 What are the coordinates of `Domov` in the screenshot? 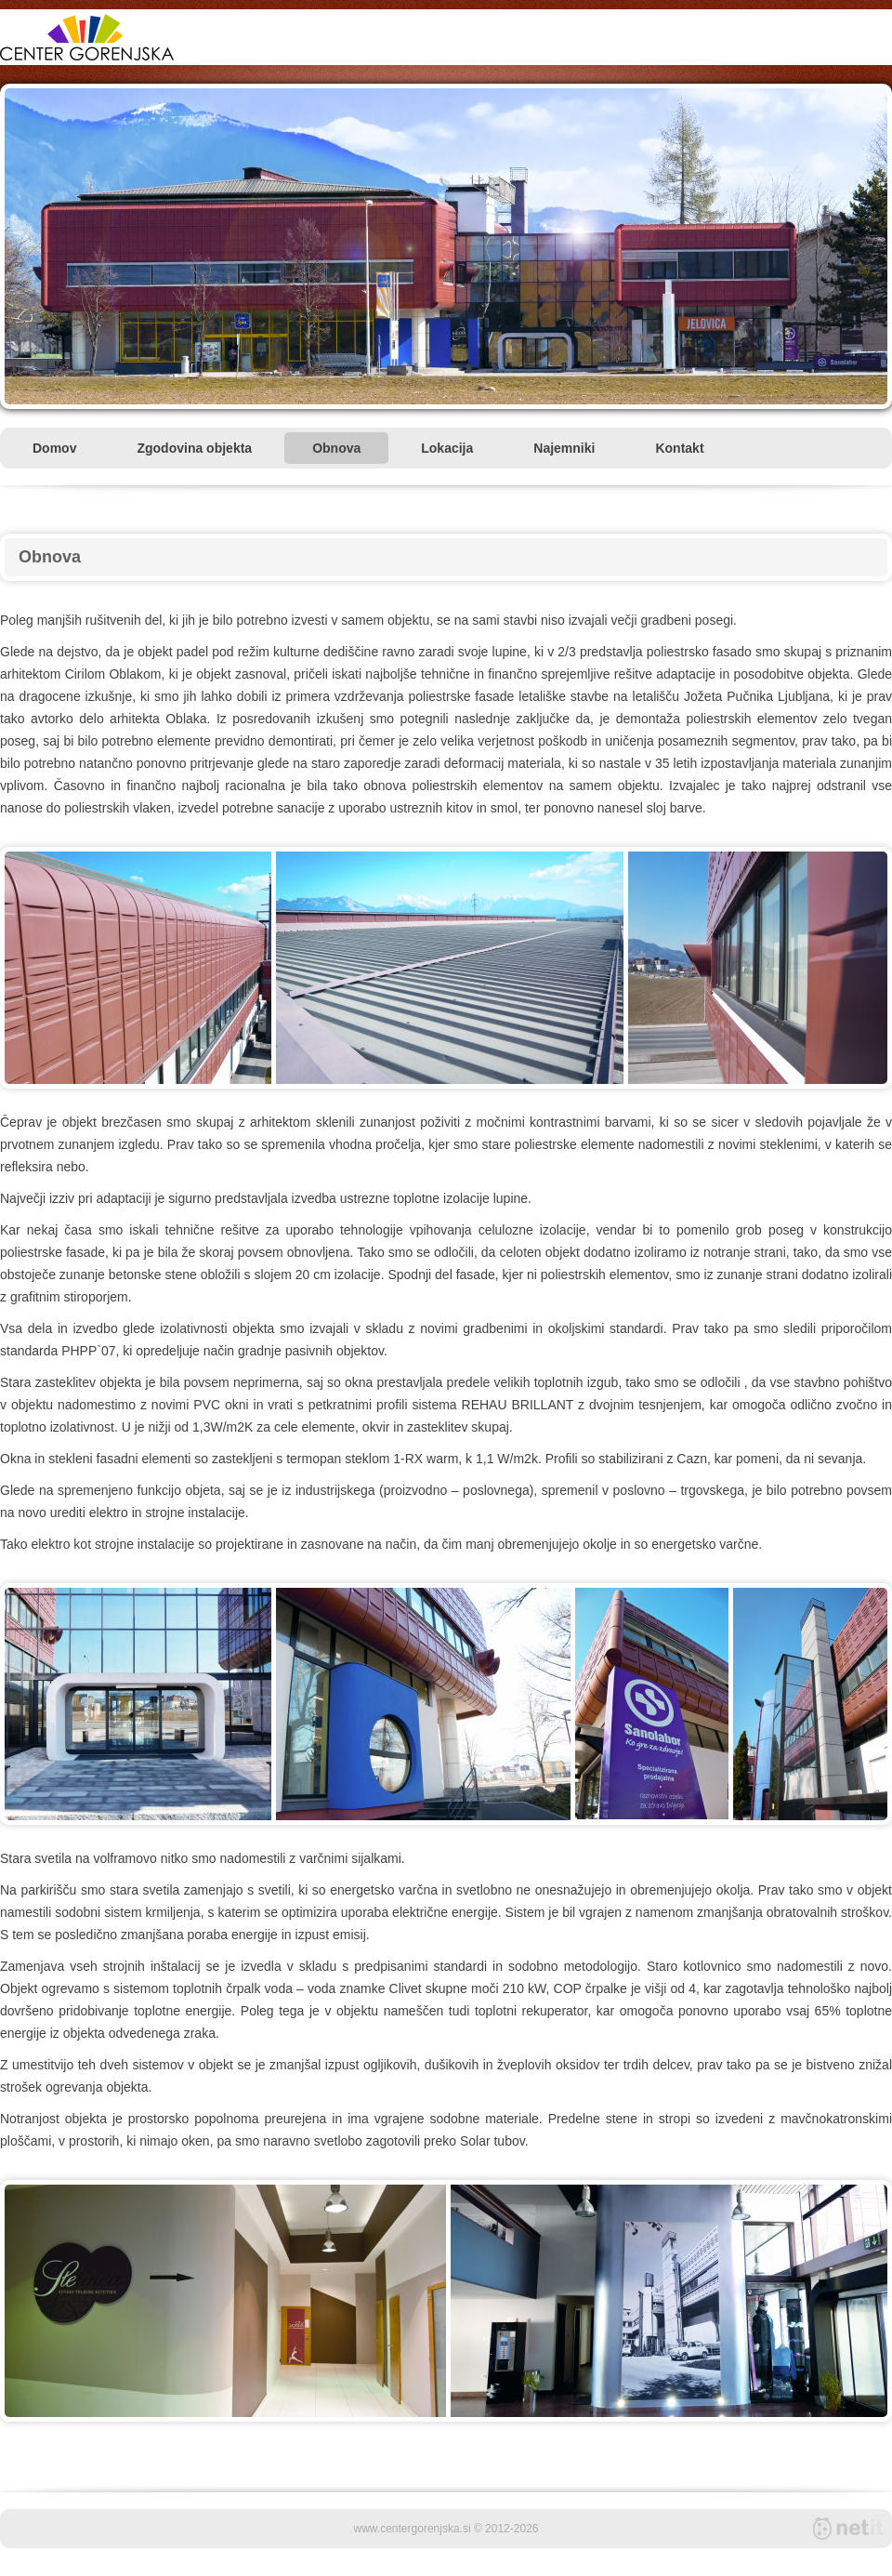 It's located at (54, 448).